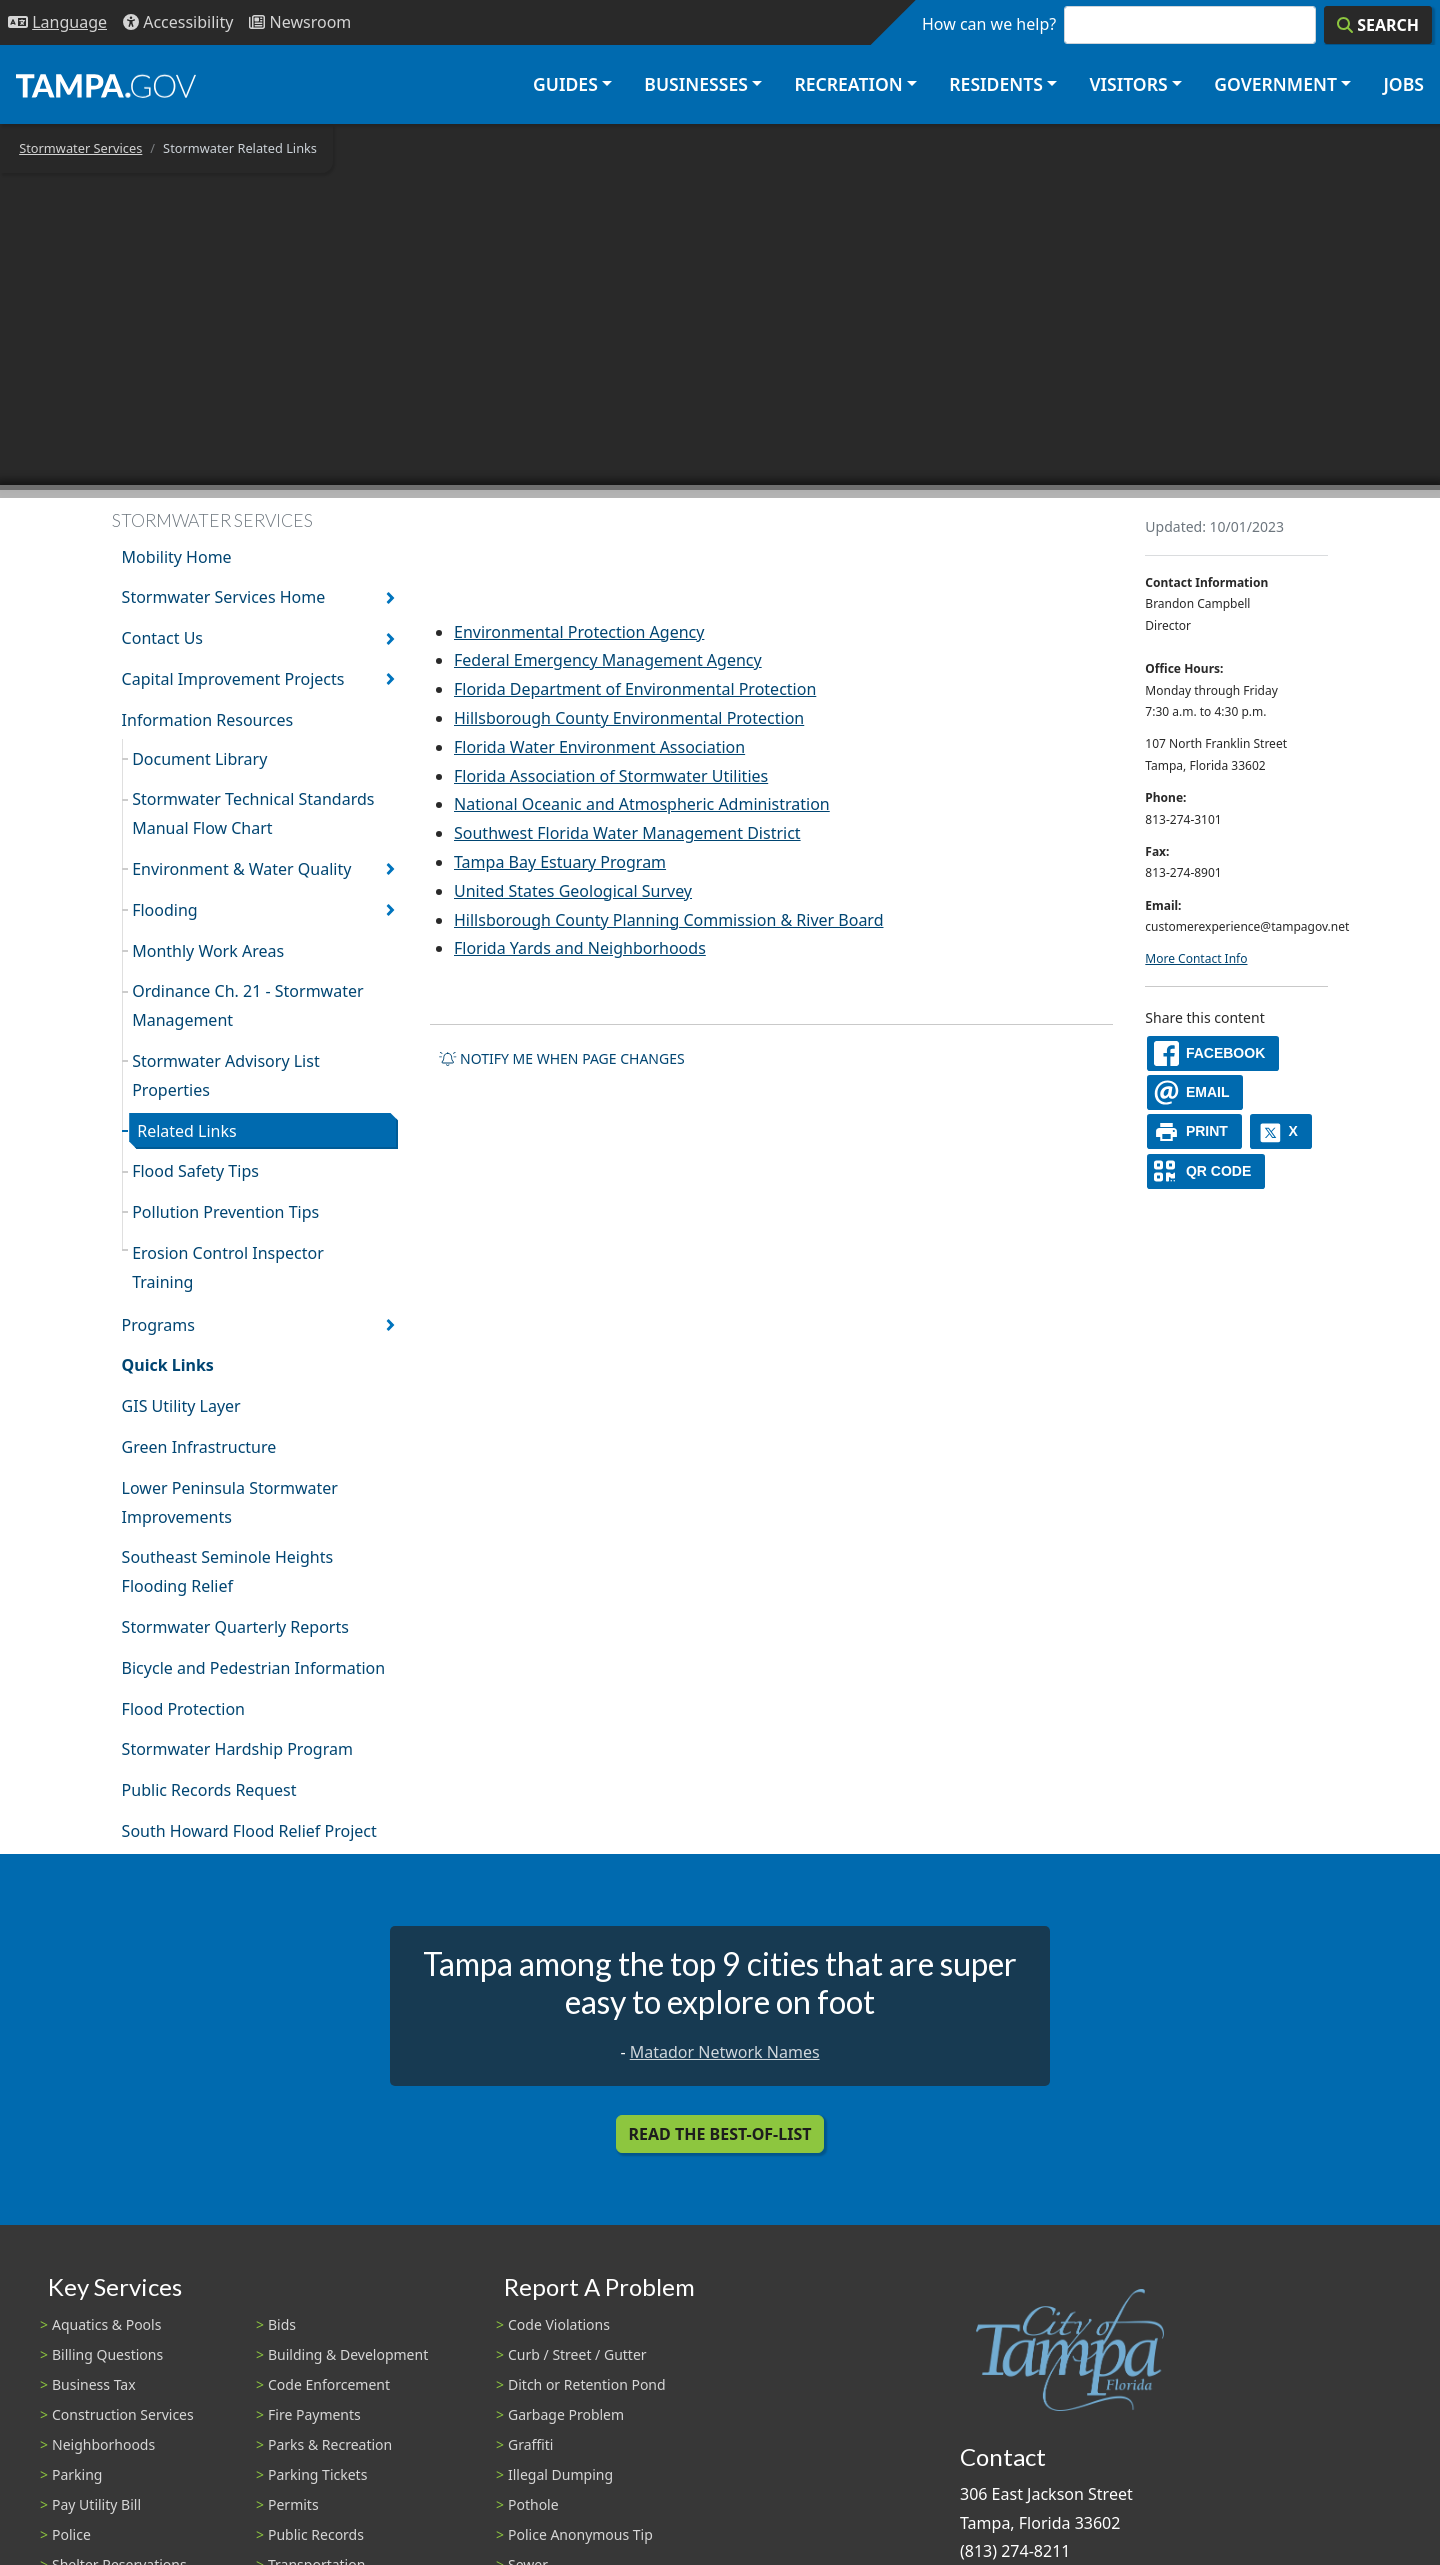 This screenshot has width=1440, height=2565. What do you see at coordinates (195, 1171) in the screenshot?
I see `Flood Safety Tips` at bounding box center [195, 1171].